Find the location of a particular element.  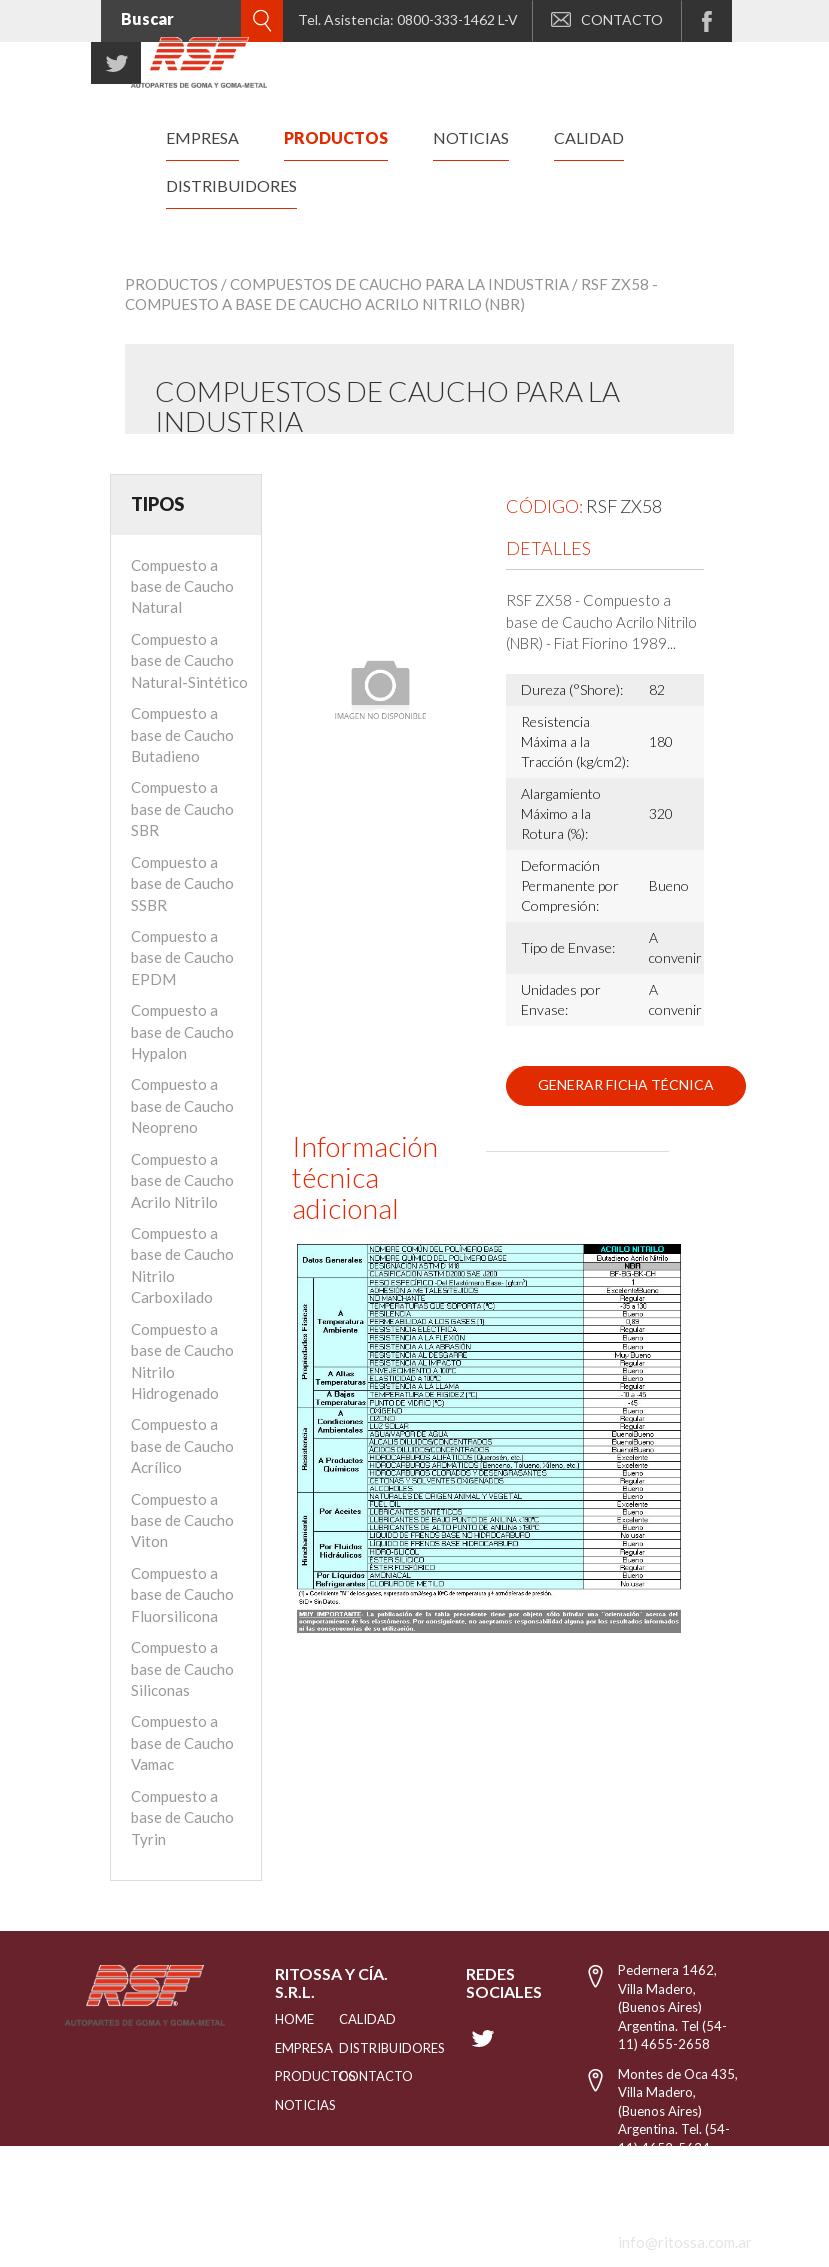

Compuesto a base de Caucho Siliconas is located at coordinates (182, 1668).